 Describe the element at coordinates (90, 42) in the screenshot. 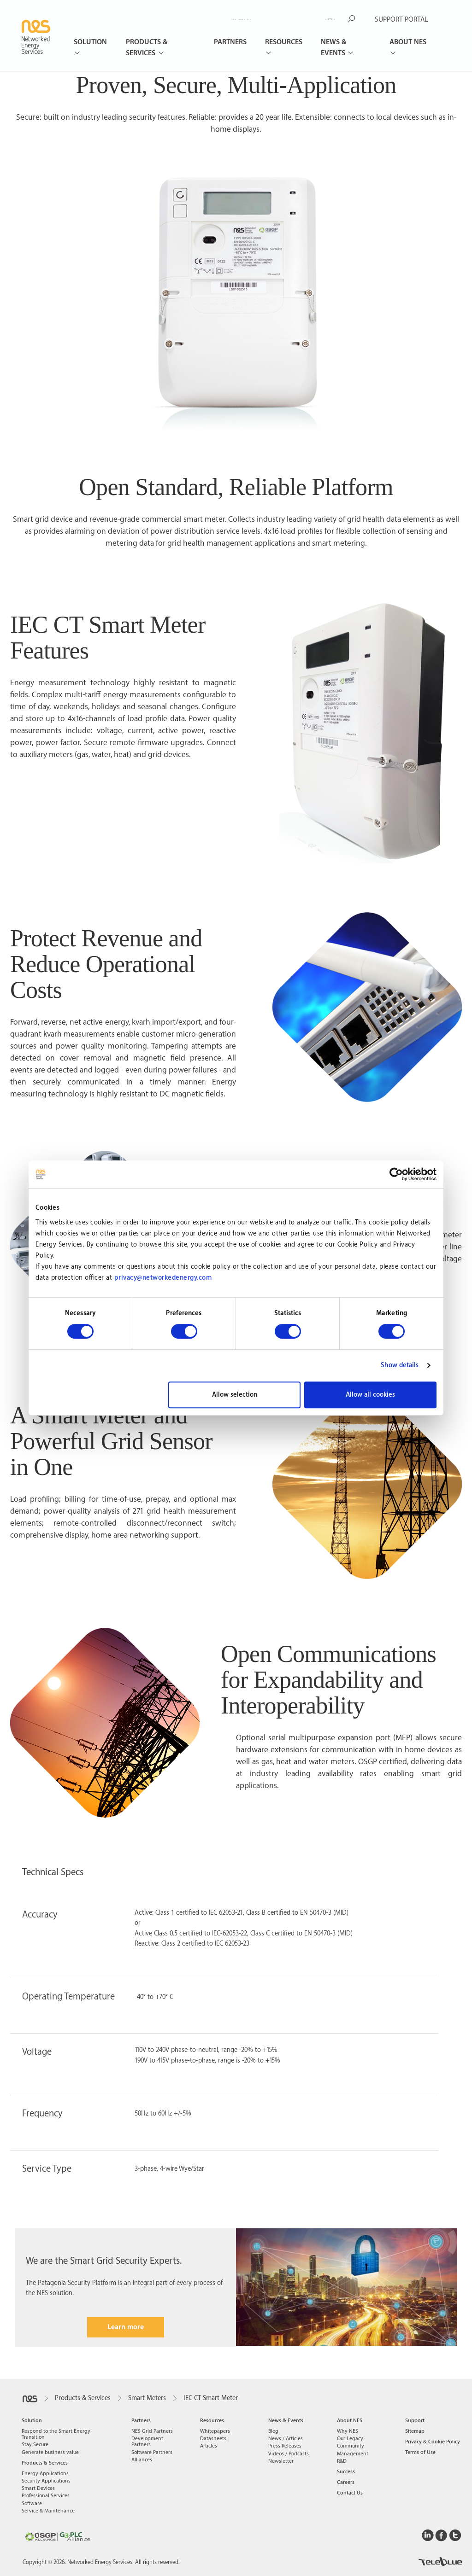

I see `Solution` at that location.